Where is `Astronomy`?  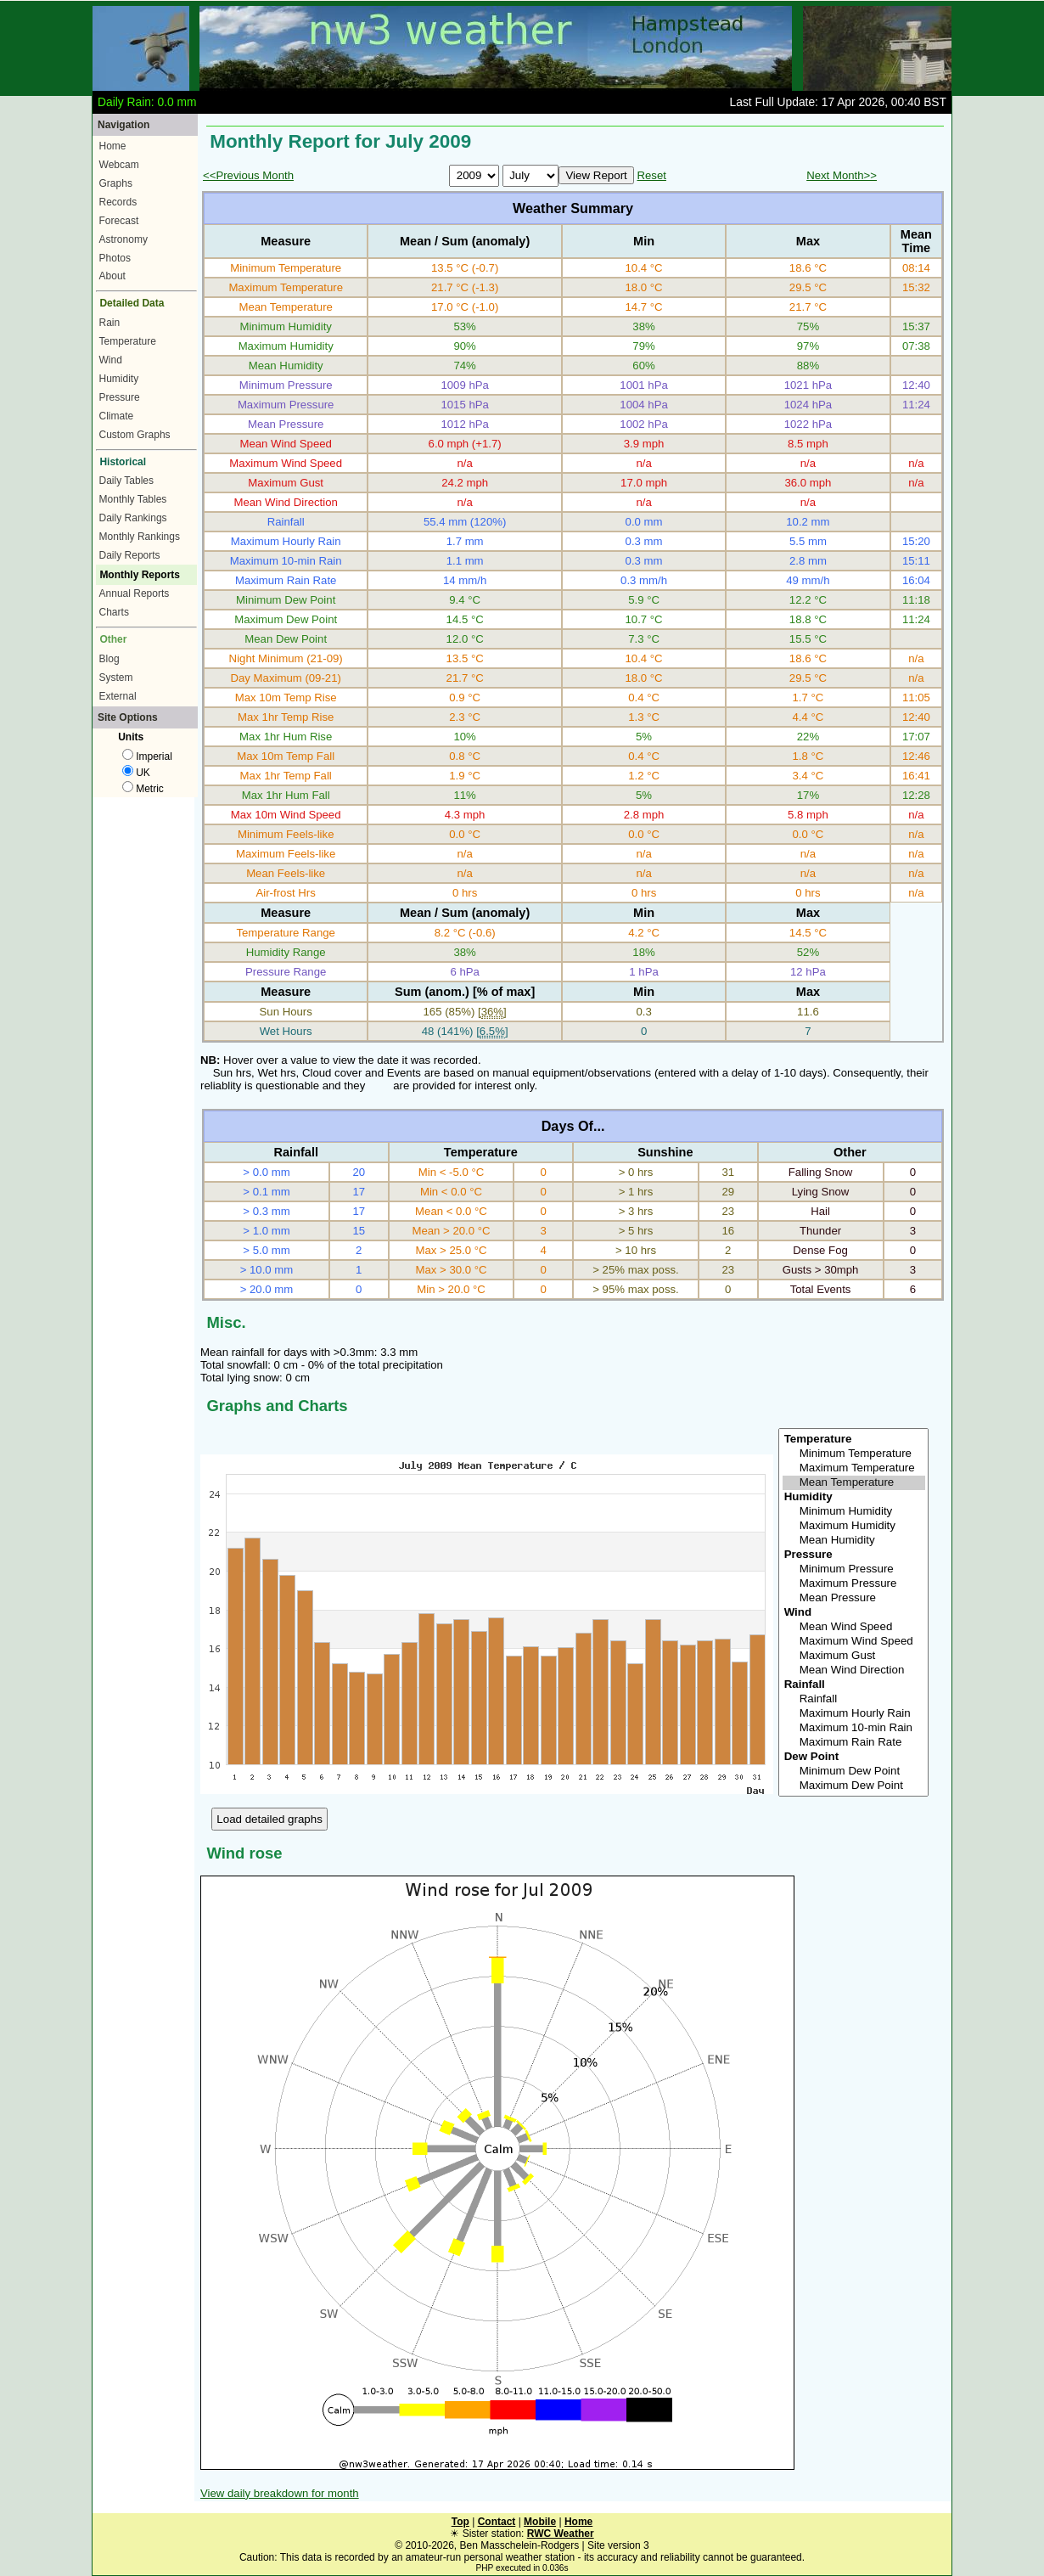 Astronomy is located at coordinates (123, 239).